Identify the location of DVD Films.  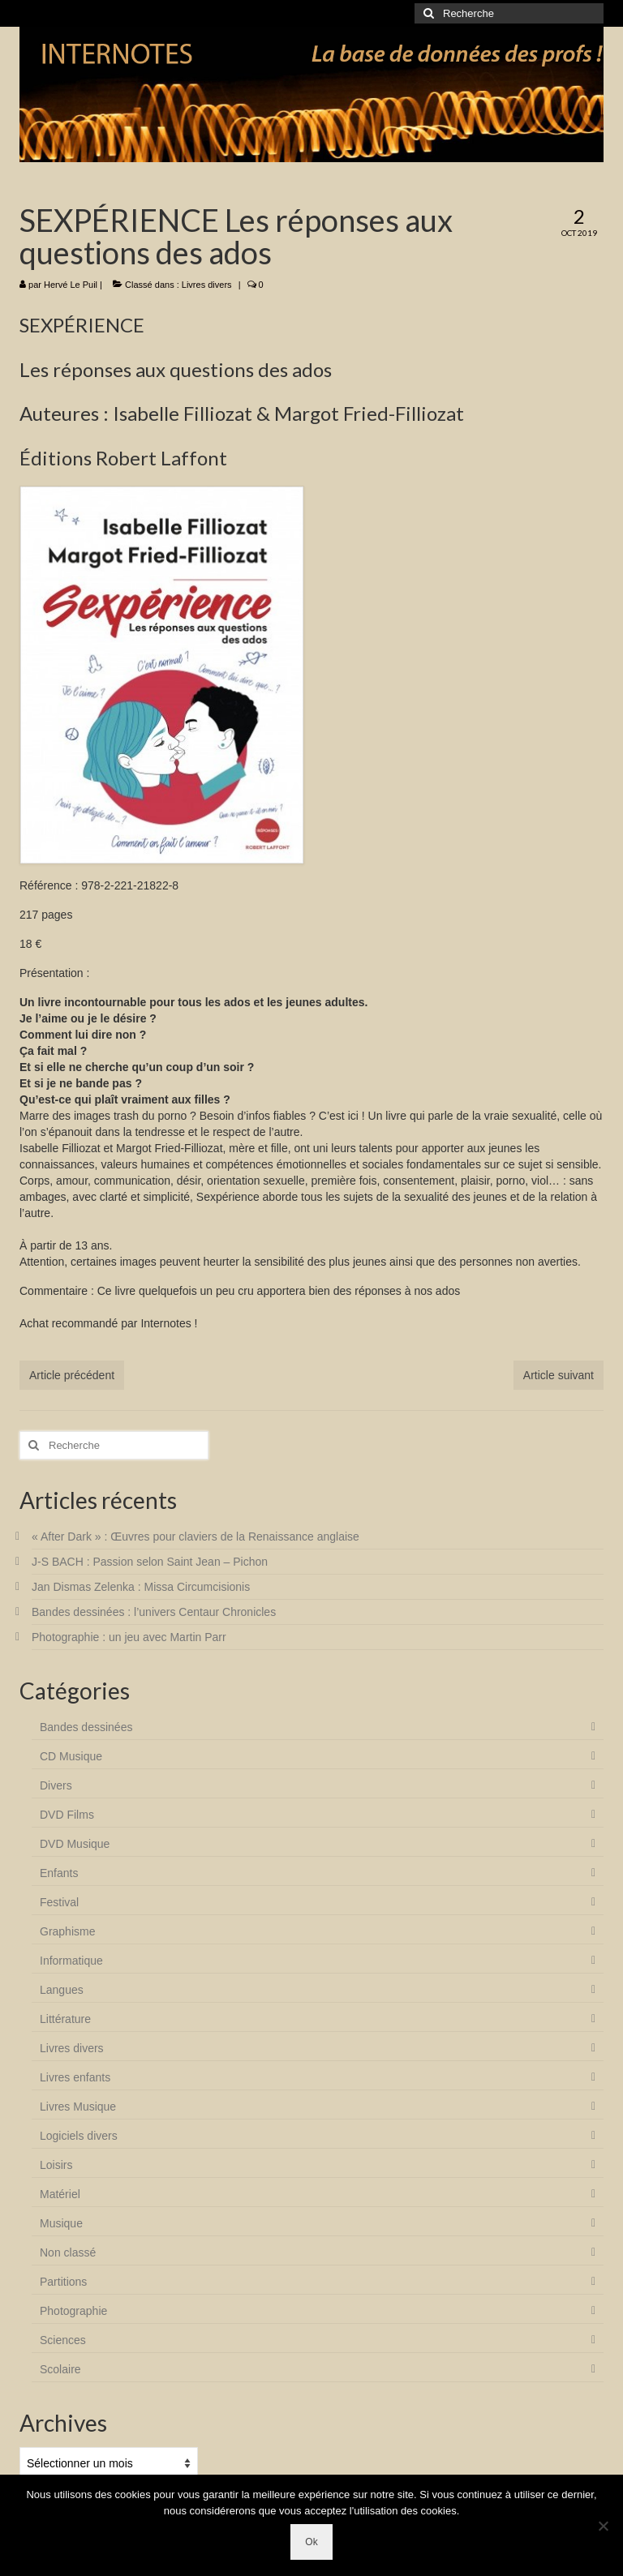
(67, 1814).